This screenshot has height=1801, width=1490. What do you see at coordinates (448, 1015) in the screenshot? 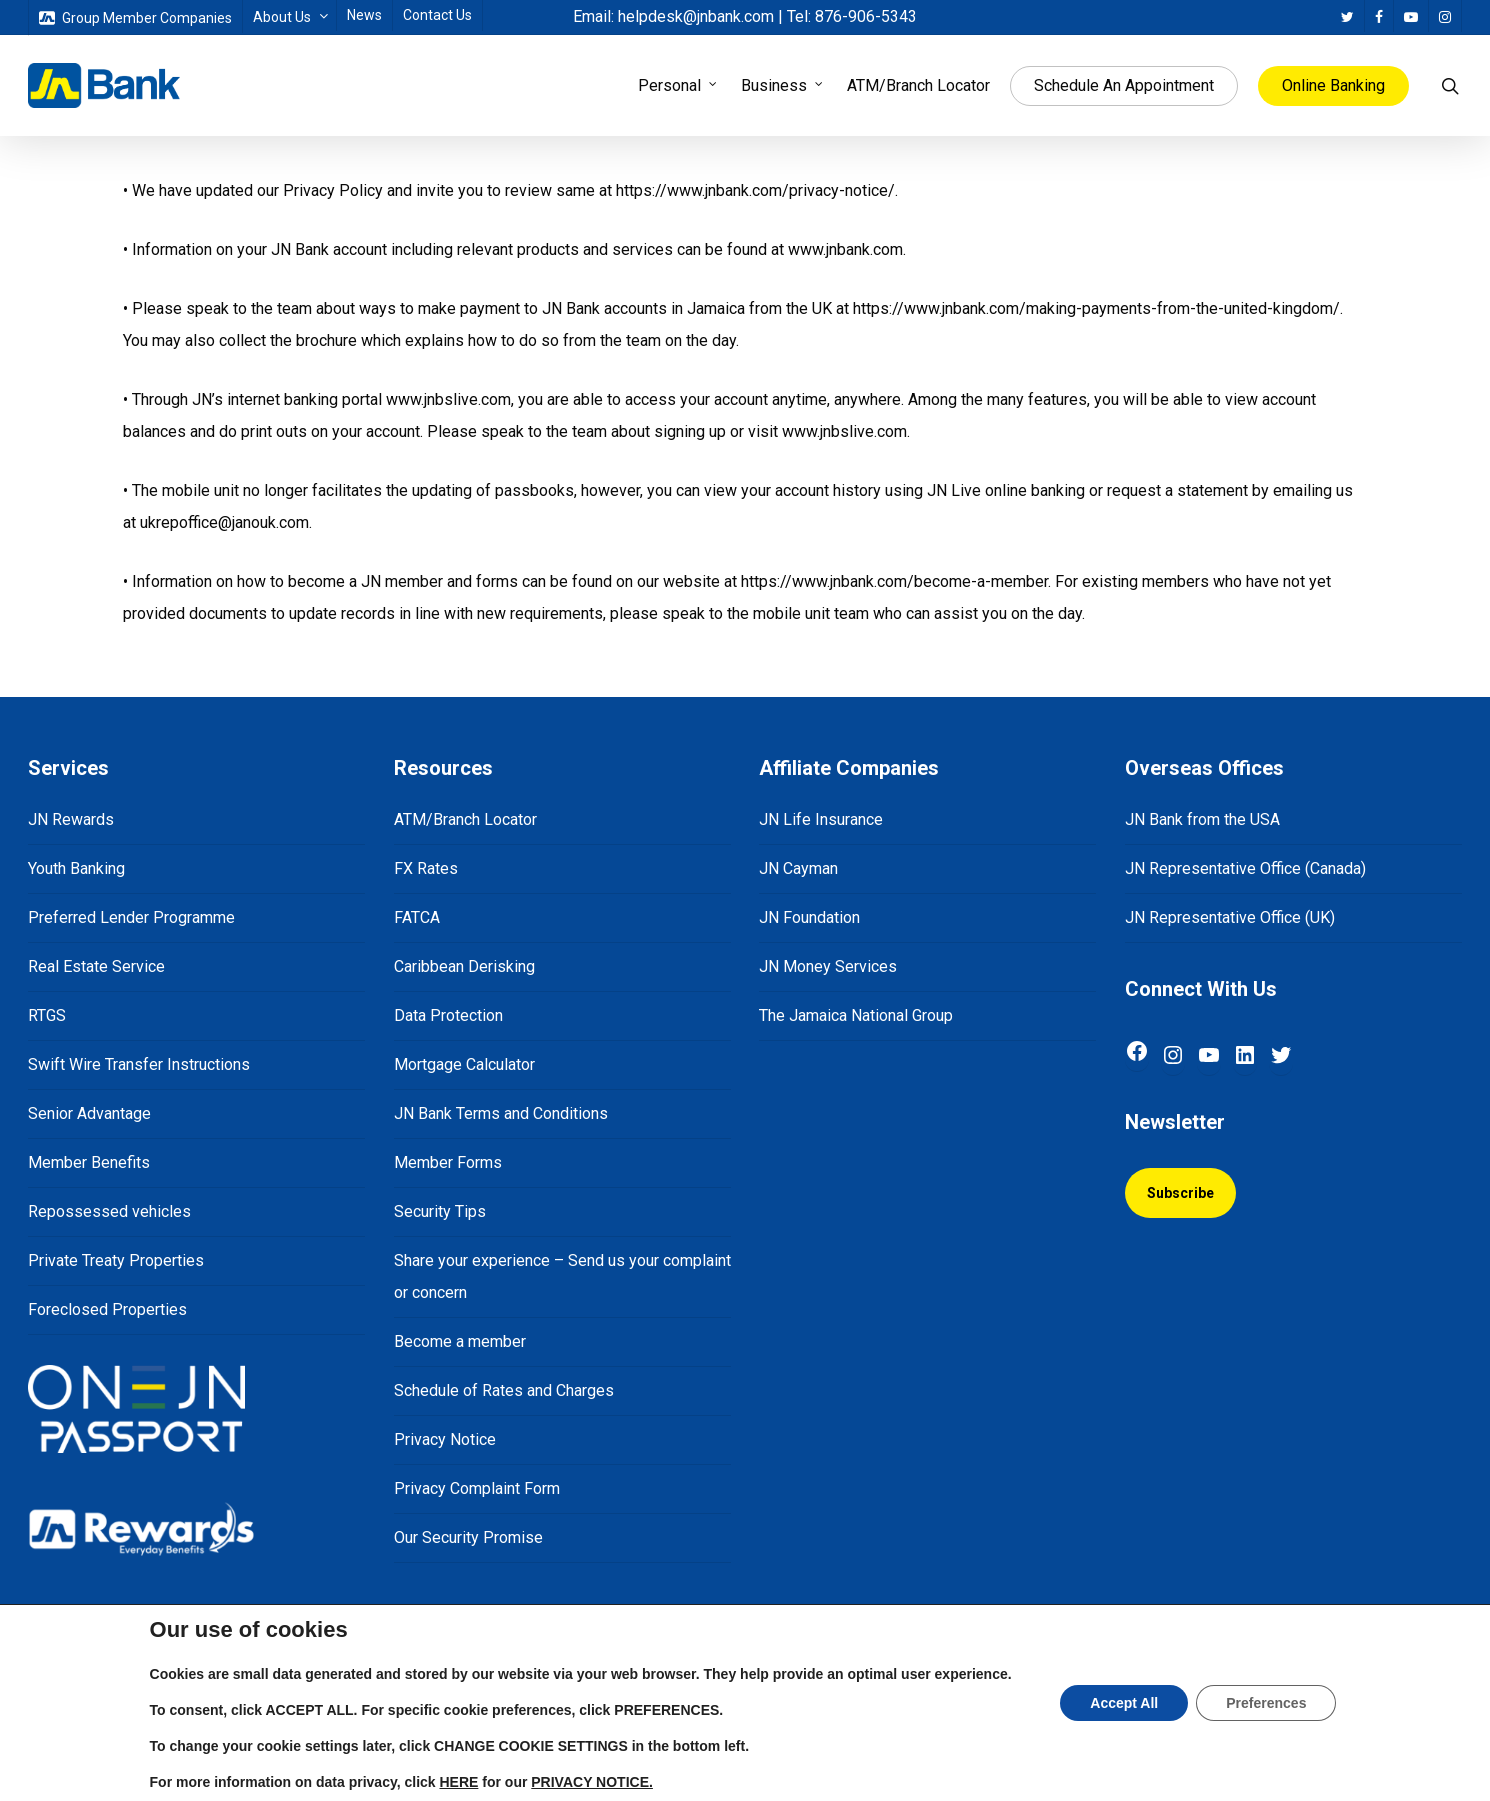
I see `Data Protection` at bounding box center [448, 1015].